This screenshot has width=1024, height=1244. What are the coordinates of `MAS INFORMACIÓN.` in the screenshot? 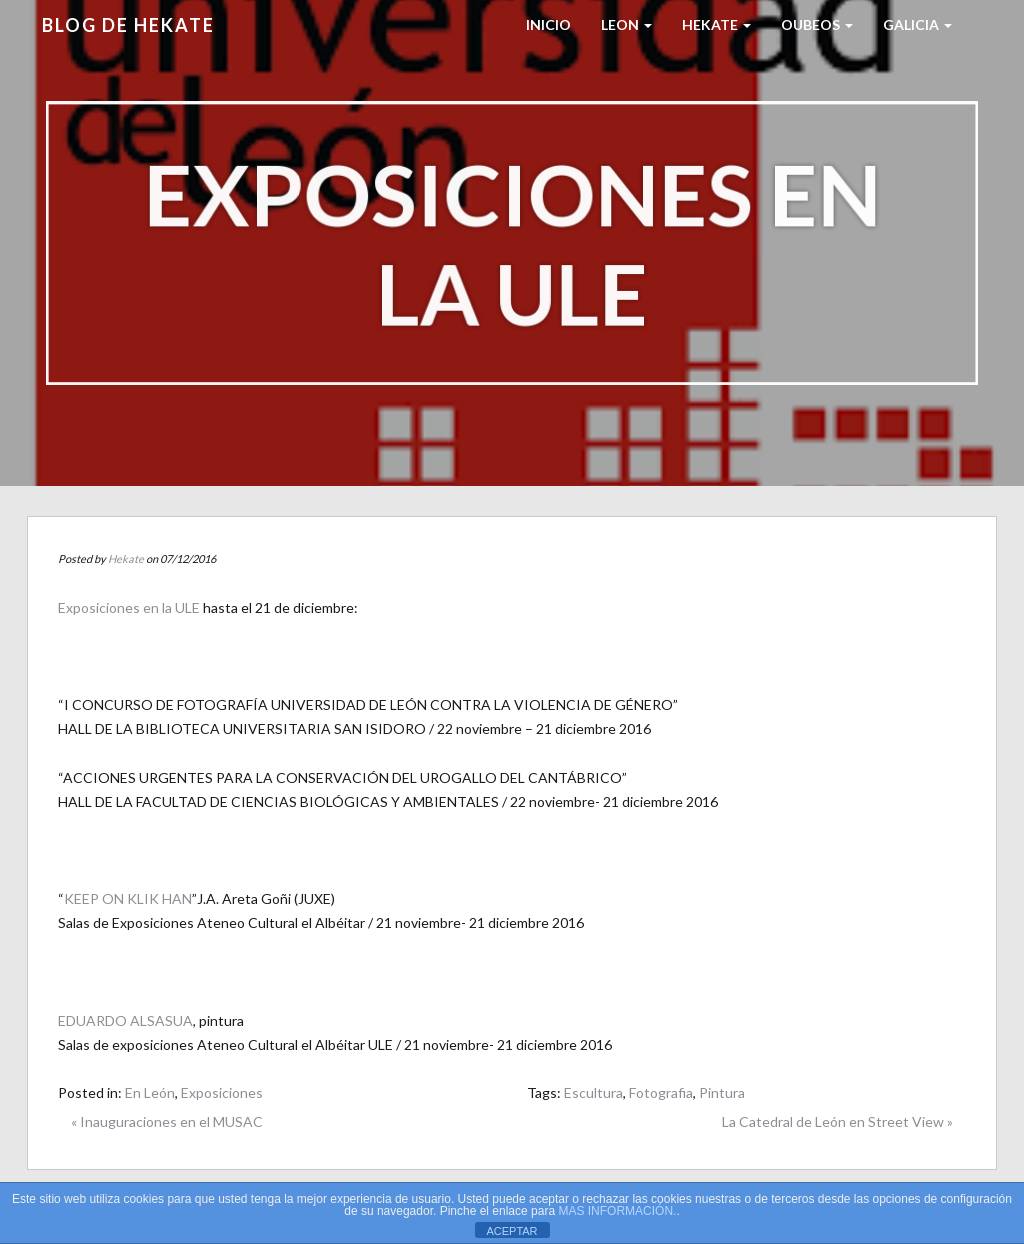 It's located at (617, 1211).